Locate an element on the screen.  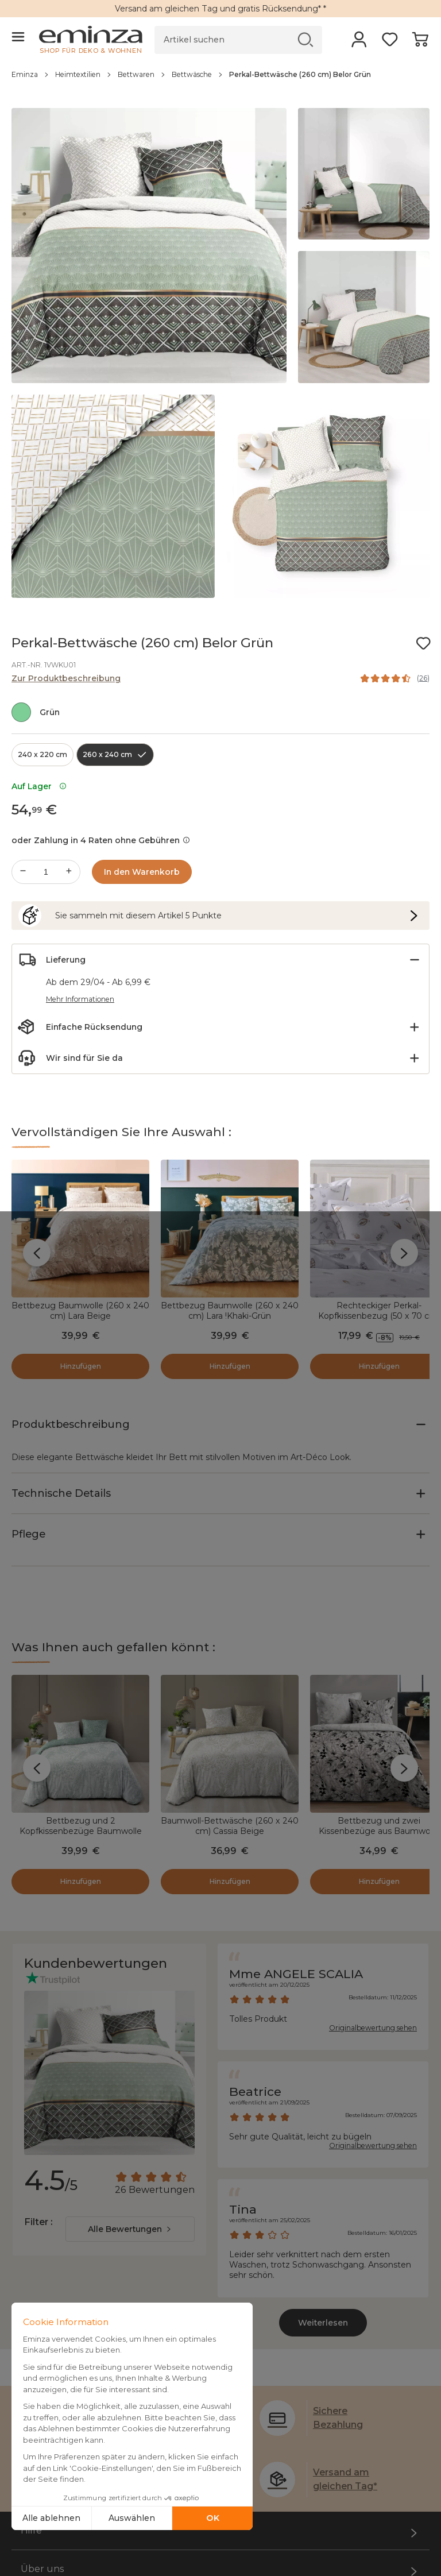
Bettbezug und zwei Kissenbezüge aus Baumwolle (260 x 240 cm) Surya Schwarz is located at coordinates (379, 1689).